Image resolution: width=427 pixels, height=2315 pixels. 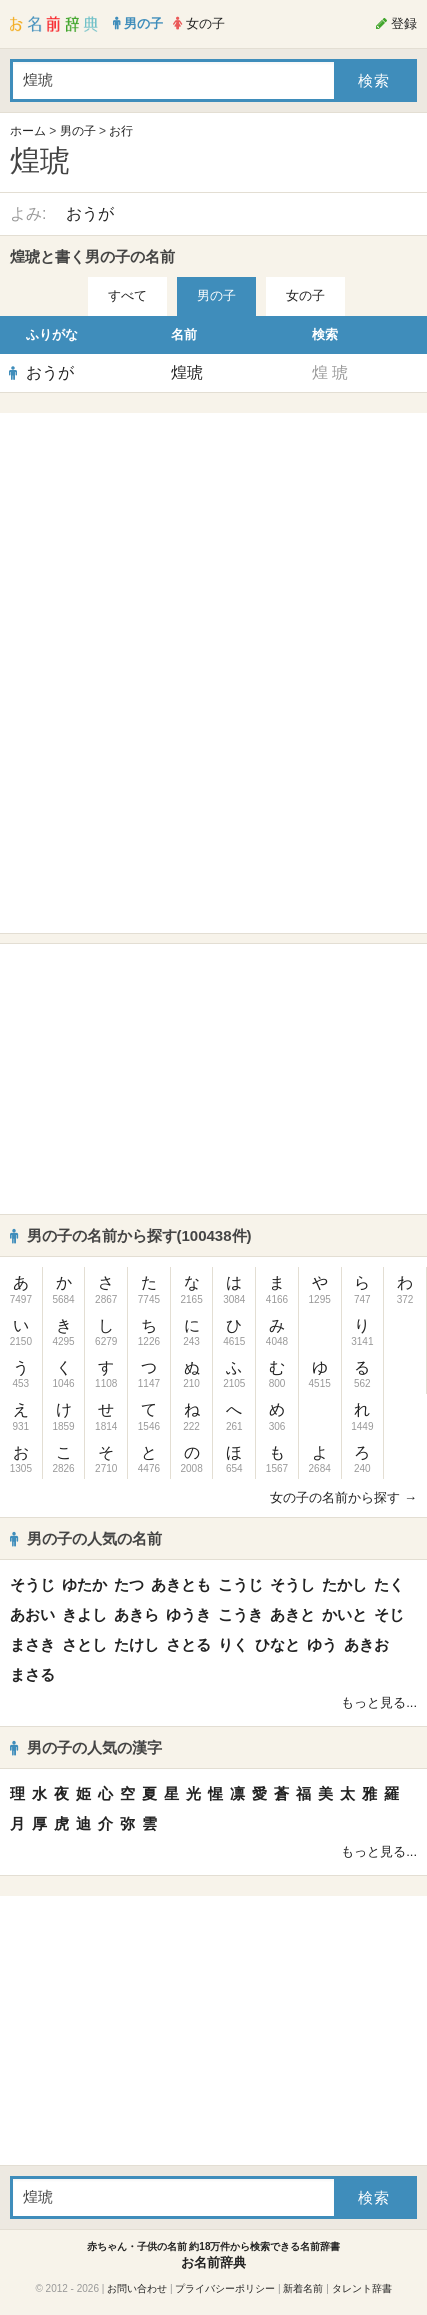 I want to click on お行, so click(x=121, y=131).